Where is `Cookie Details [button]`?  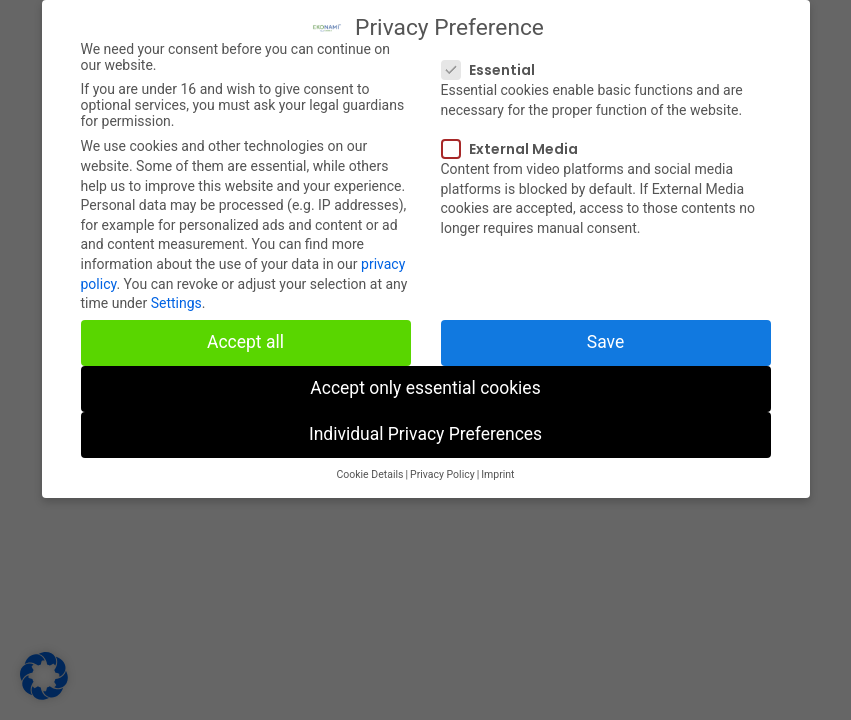
Cookie Details [button] is located at coordinates (369, 466).